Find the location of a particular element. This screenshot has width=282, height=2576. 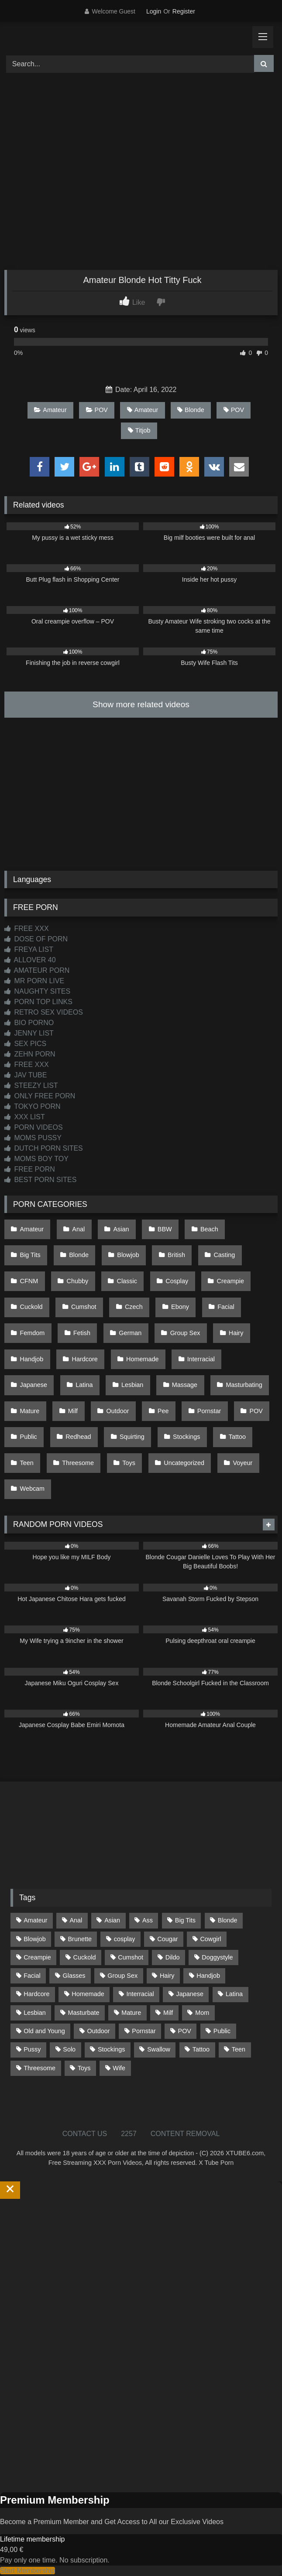

DOSE OF PORN is located at coordinates (36, 939).